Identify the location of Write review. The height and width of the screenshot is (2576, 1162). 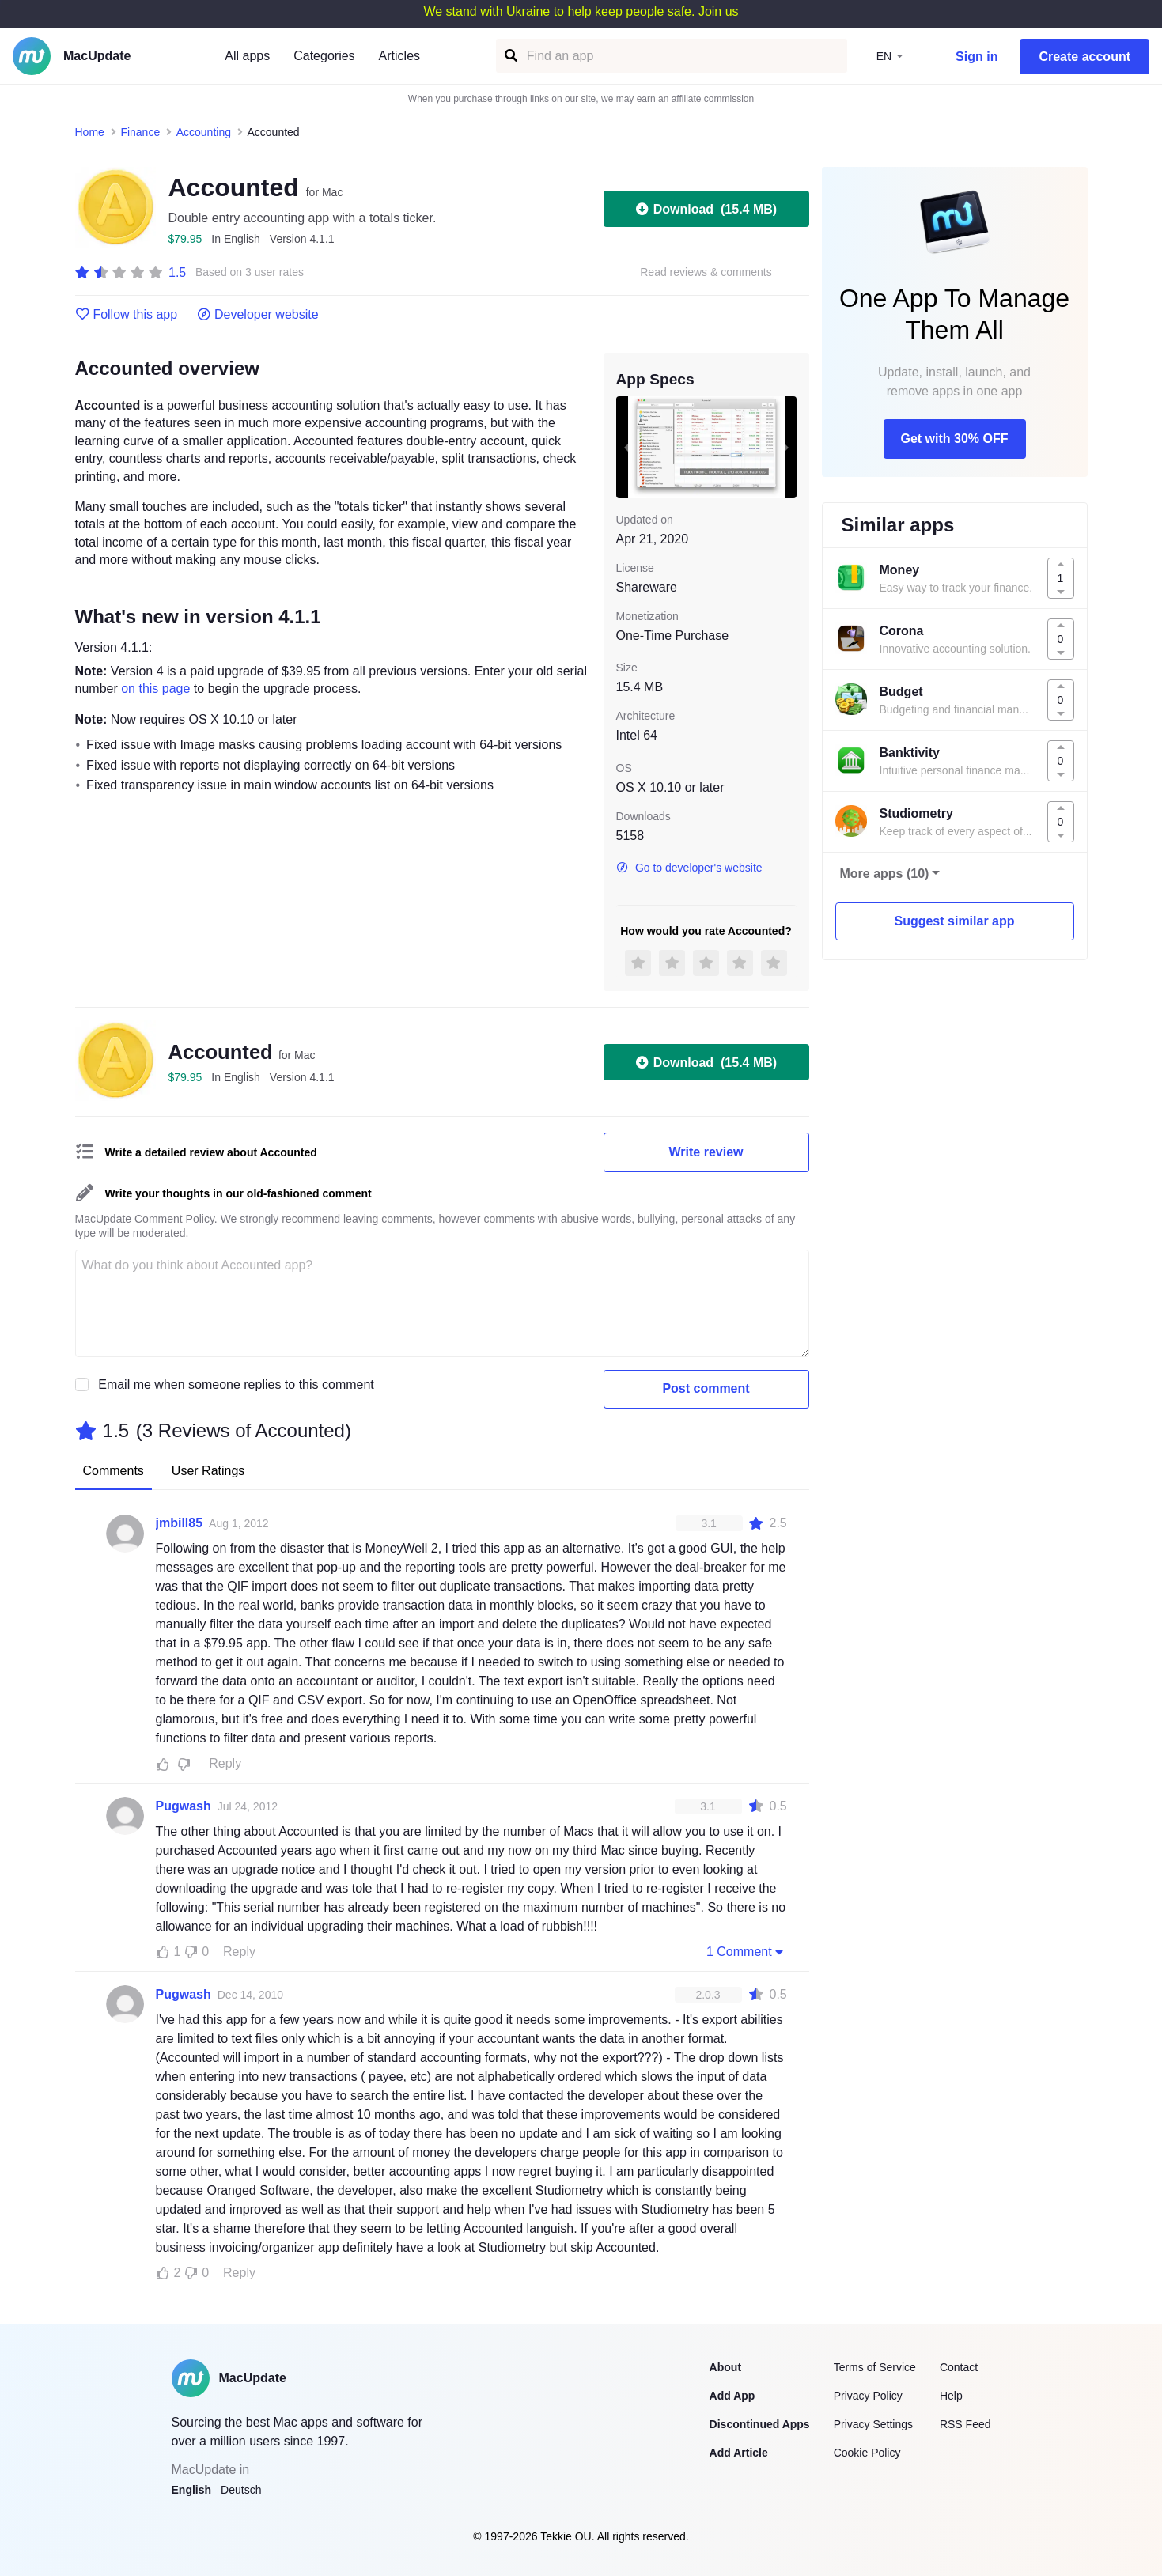
(706, 1152).